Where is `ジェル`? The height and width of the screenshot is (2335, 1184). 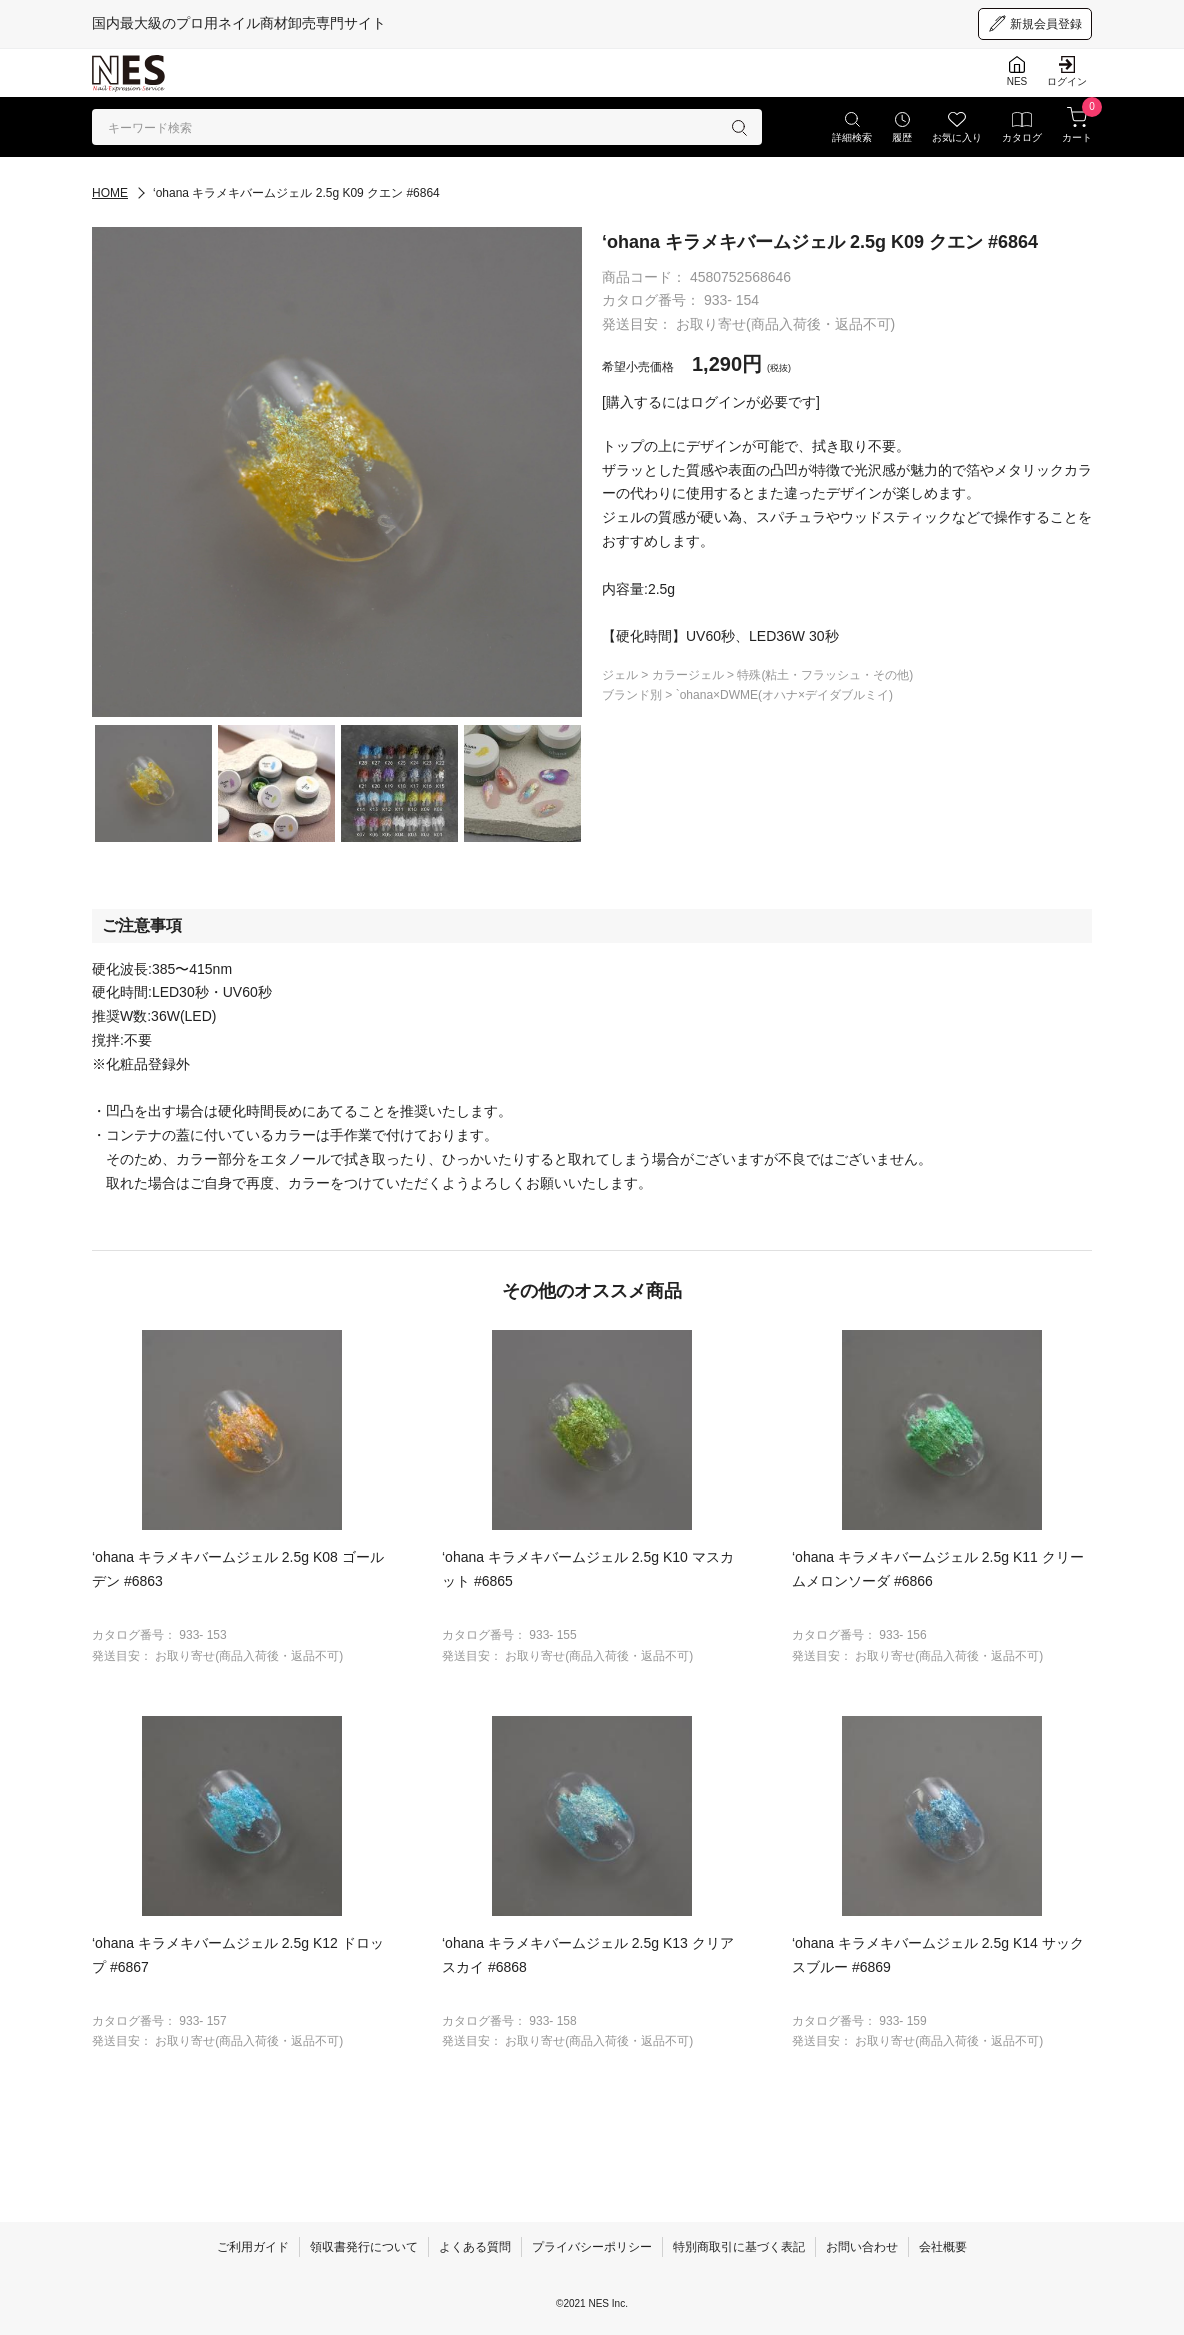
ジェル is located at coordinates (621, 675).